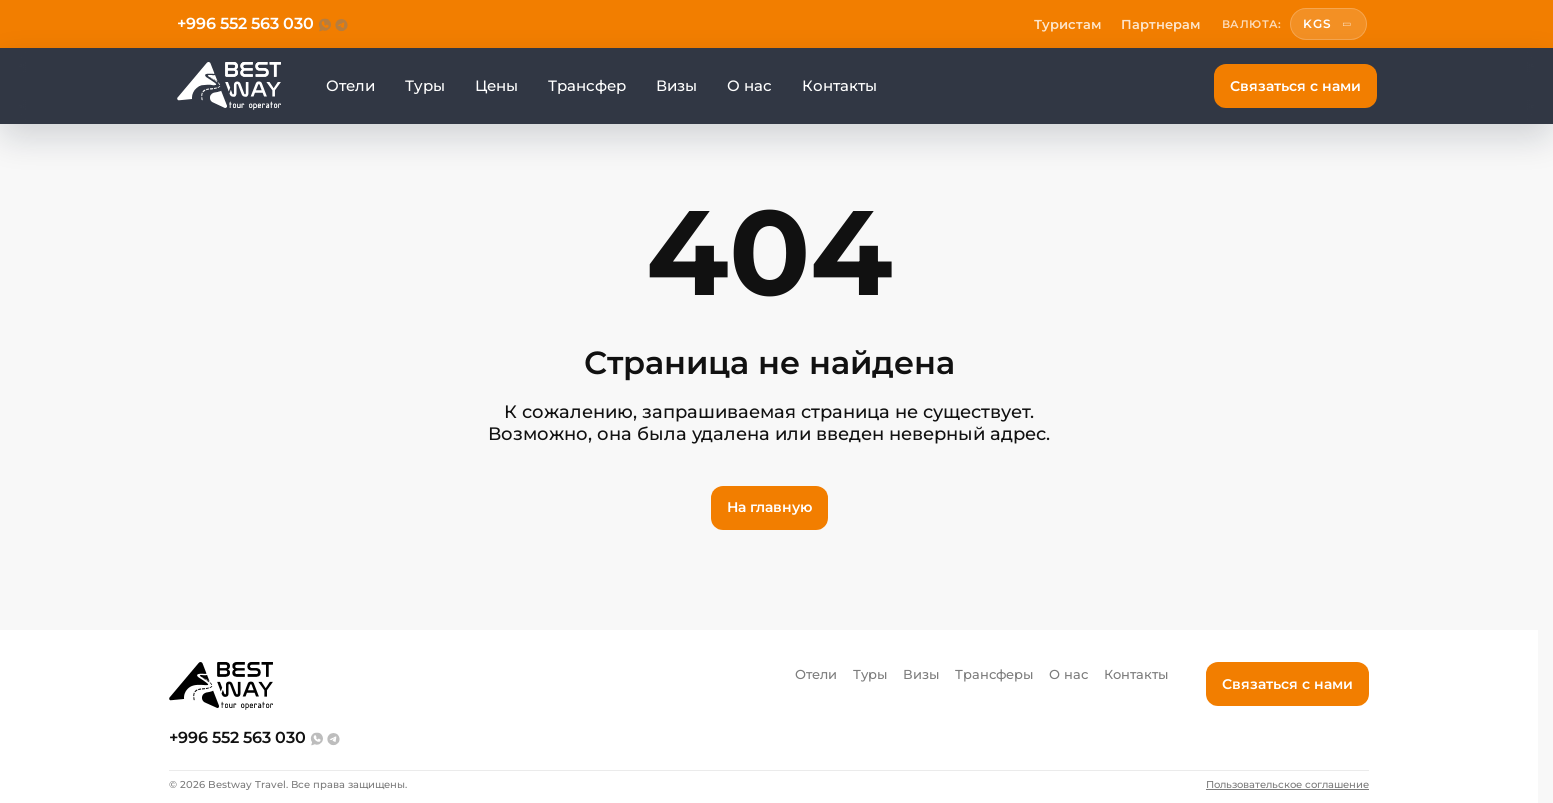  What do you see at coordinates (1295, 86) in the screenshot?
I see `Связаться с нами` at bounding box center [1295, 86].